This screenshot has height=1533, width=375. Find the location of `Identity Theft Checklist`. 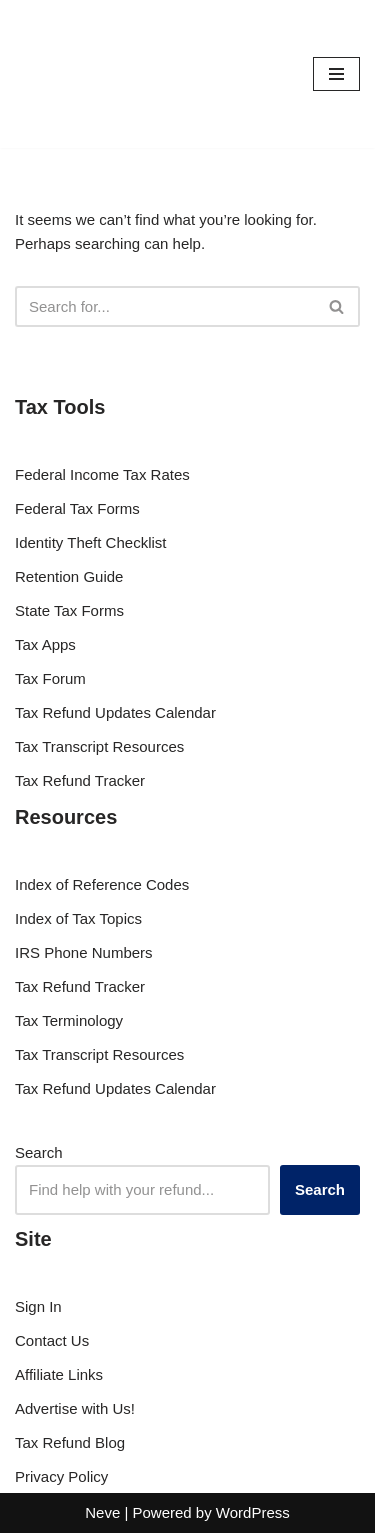

Identity Theft Checklist is located at coordinates (90, 542).